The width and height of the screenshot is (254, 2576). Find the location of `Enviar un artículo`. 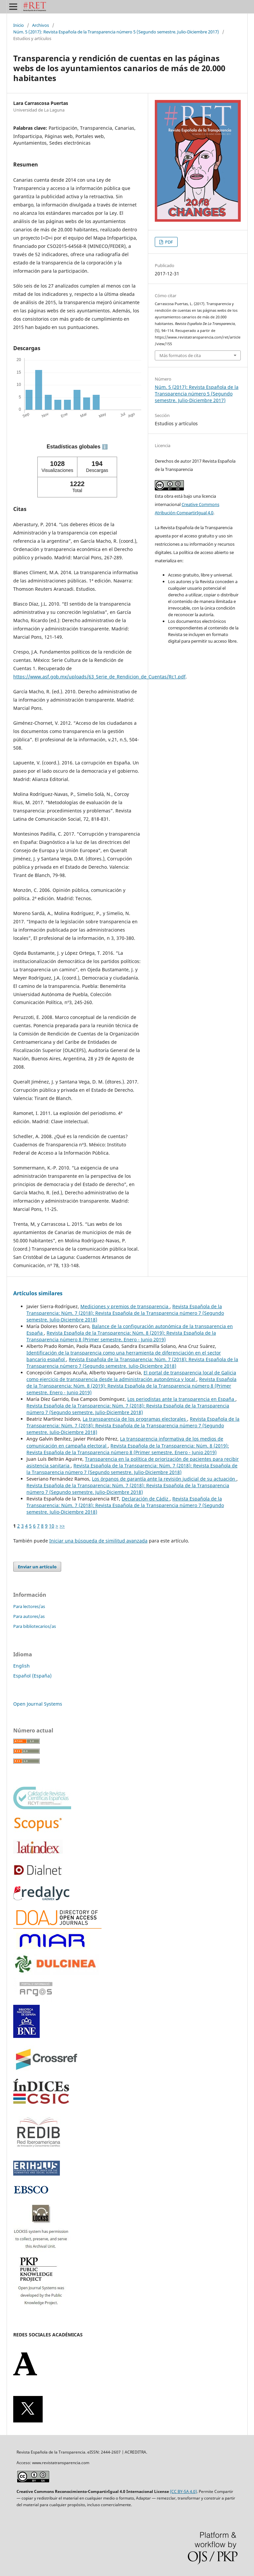

Enviar un artículo is located at coordinates (37, 1567).